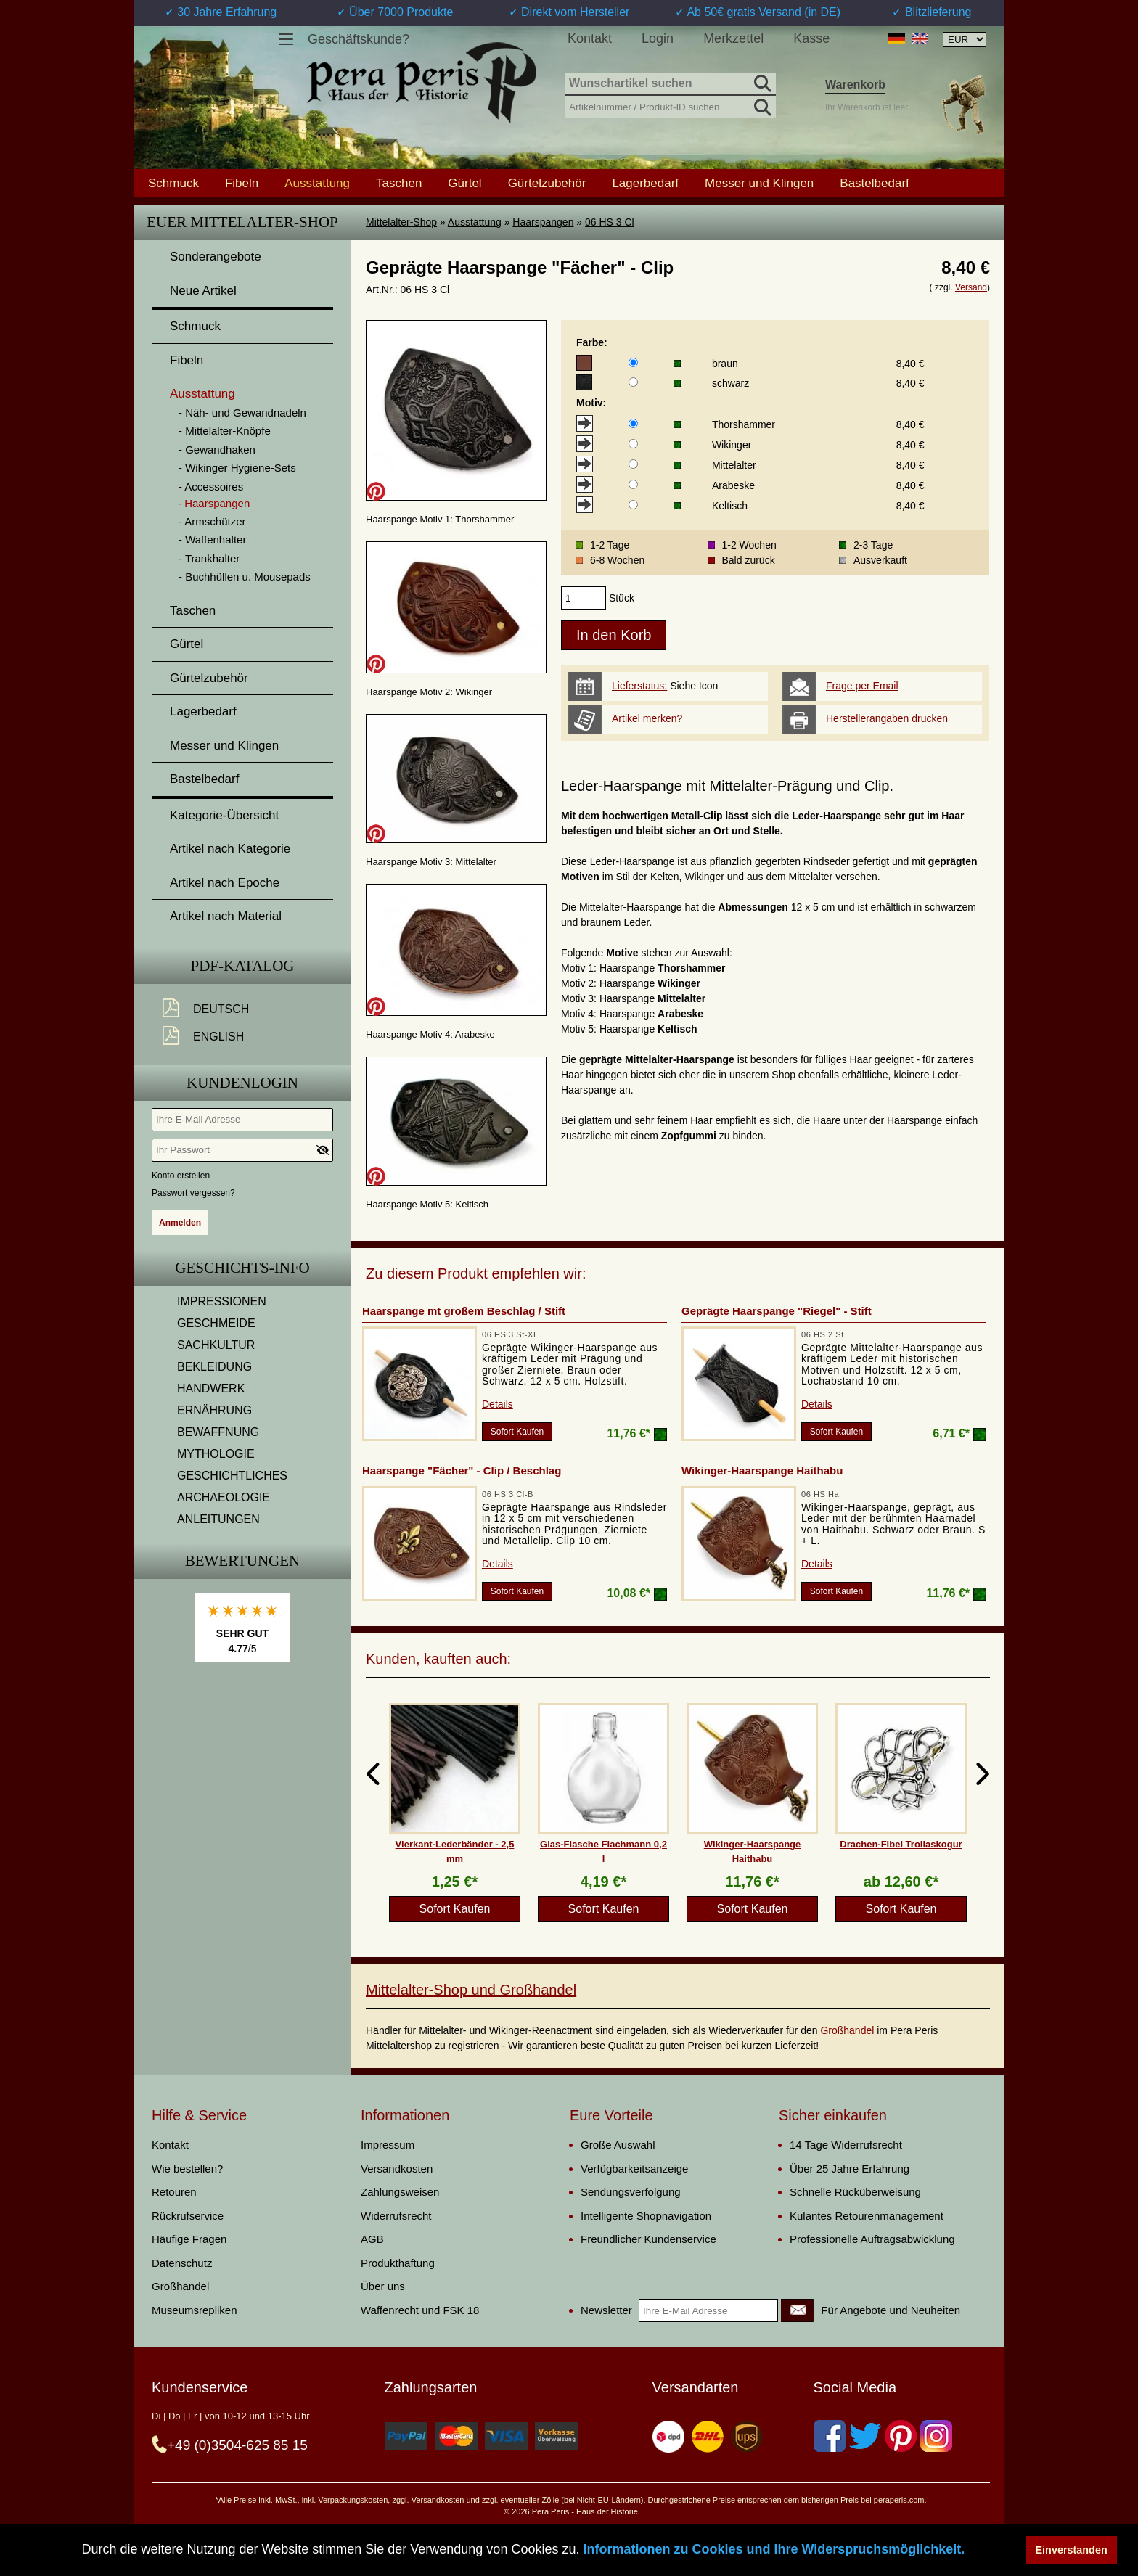 The image size is (1138, 2576). What do you see at coordinates (218, 1519) in the screenshot?
I see `ANLEITUNGEN` at bounding box center [218, 1519].